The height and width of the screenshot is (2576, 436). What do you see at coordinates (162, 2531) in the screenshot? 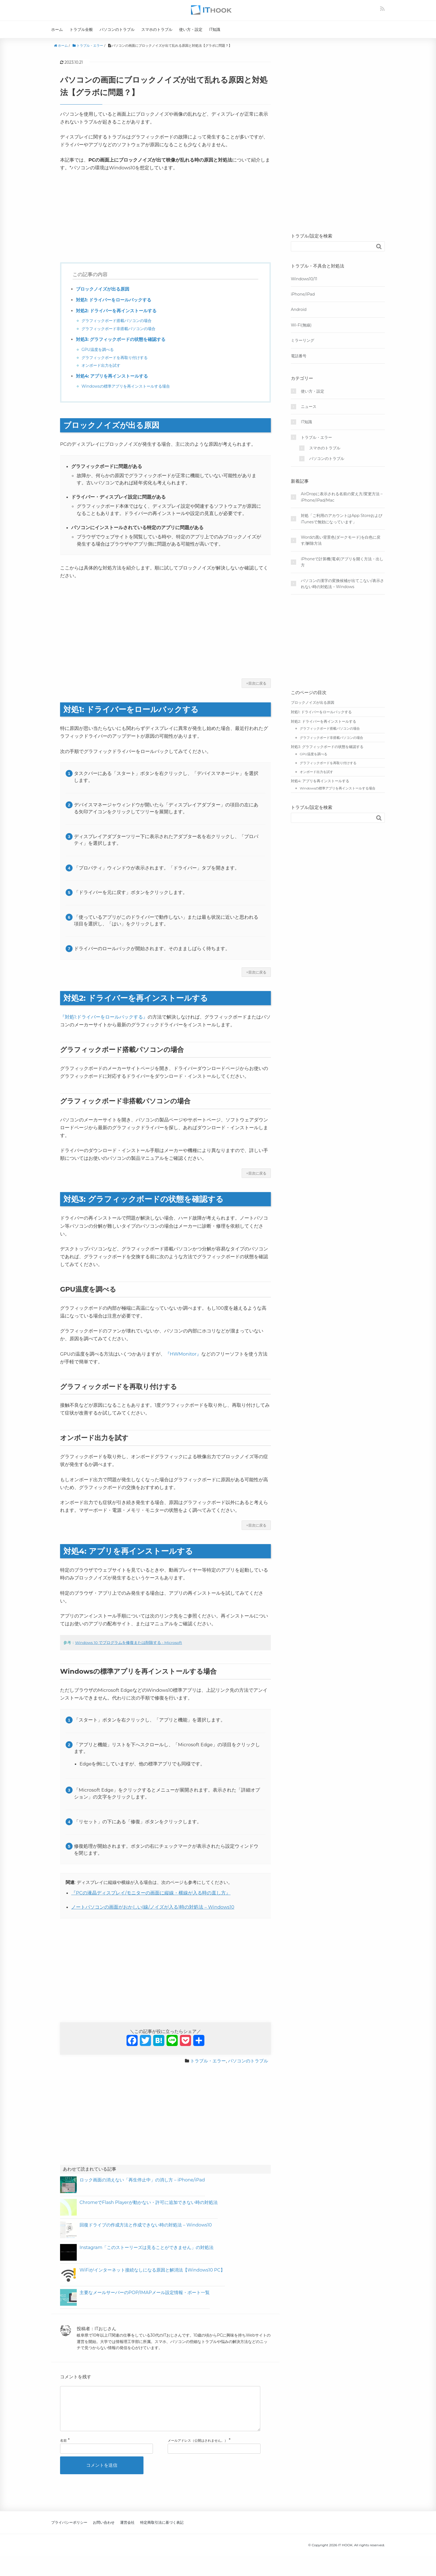
I see `特定商取引法に基づく表記` at bounding box center [162, 2531].